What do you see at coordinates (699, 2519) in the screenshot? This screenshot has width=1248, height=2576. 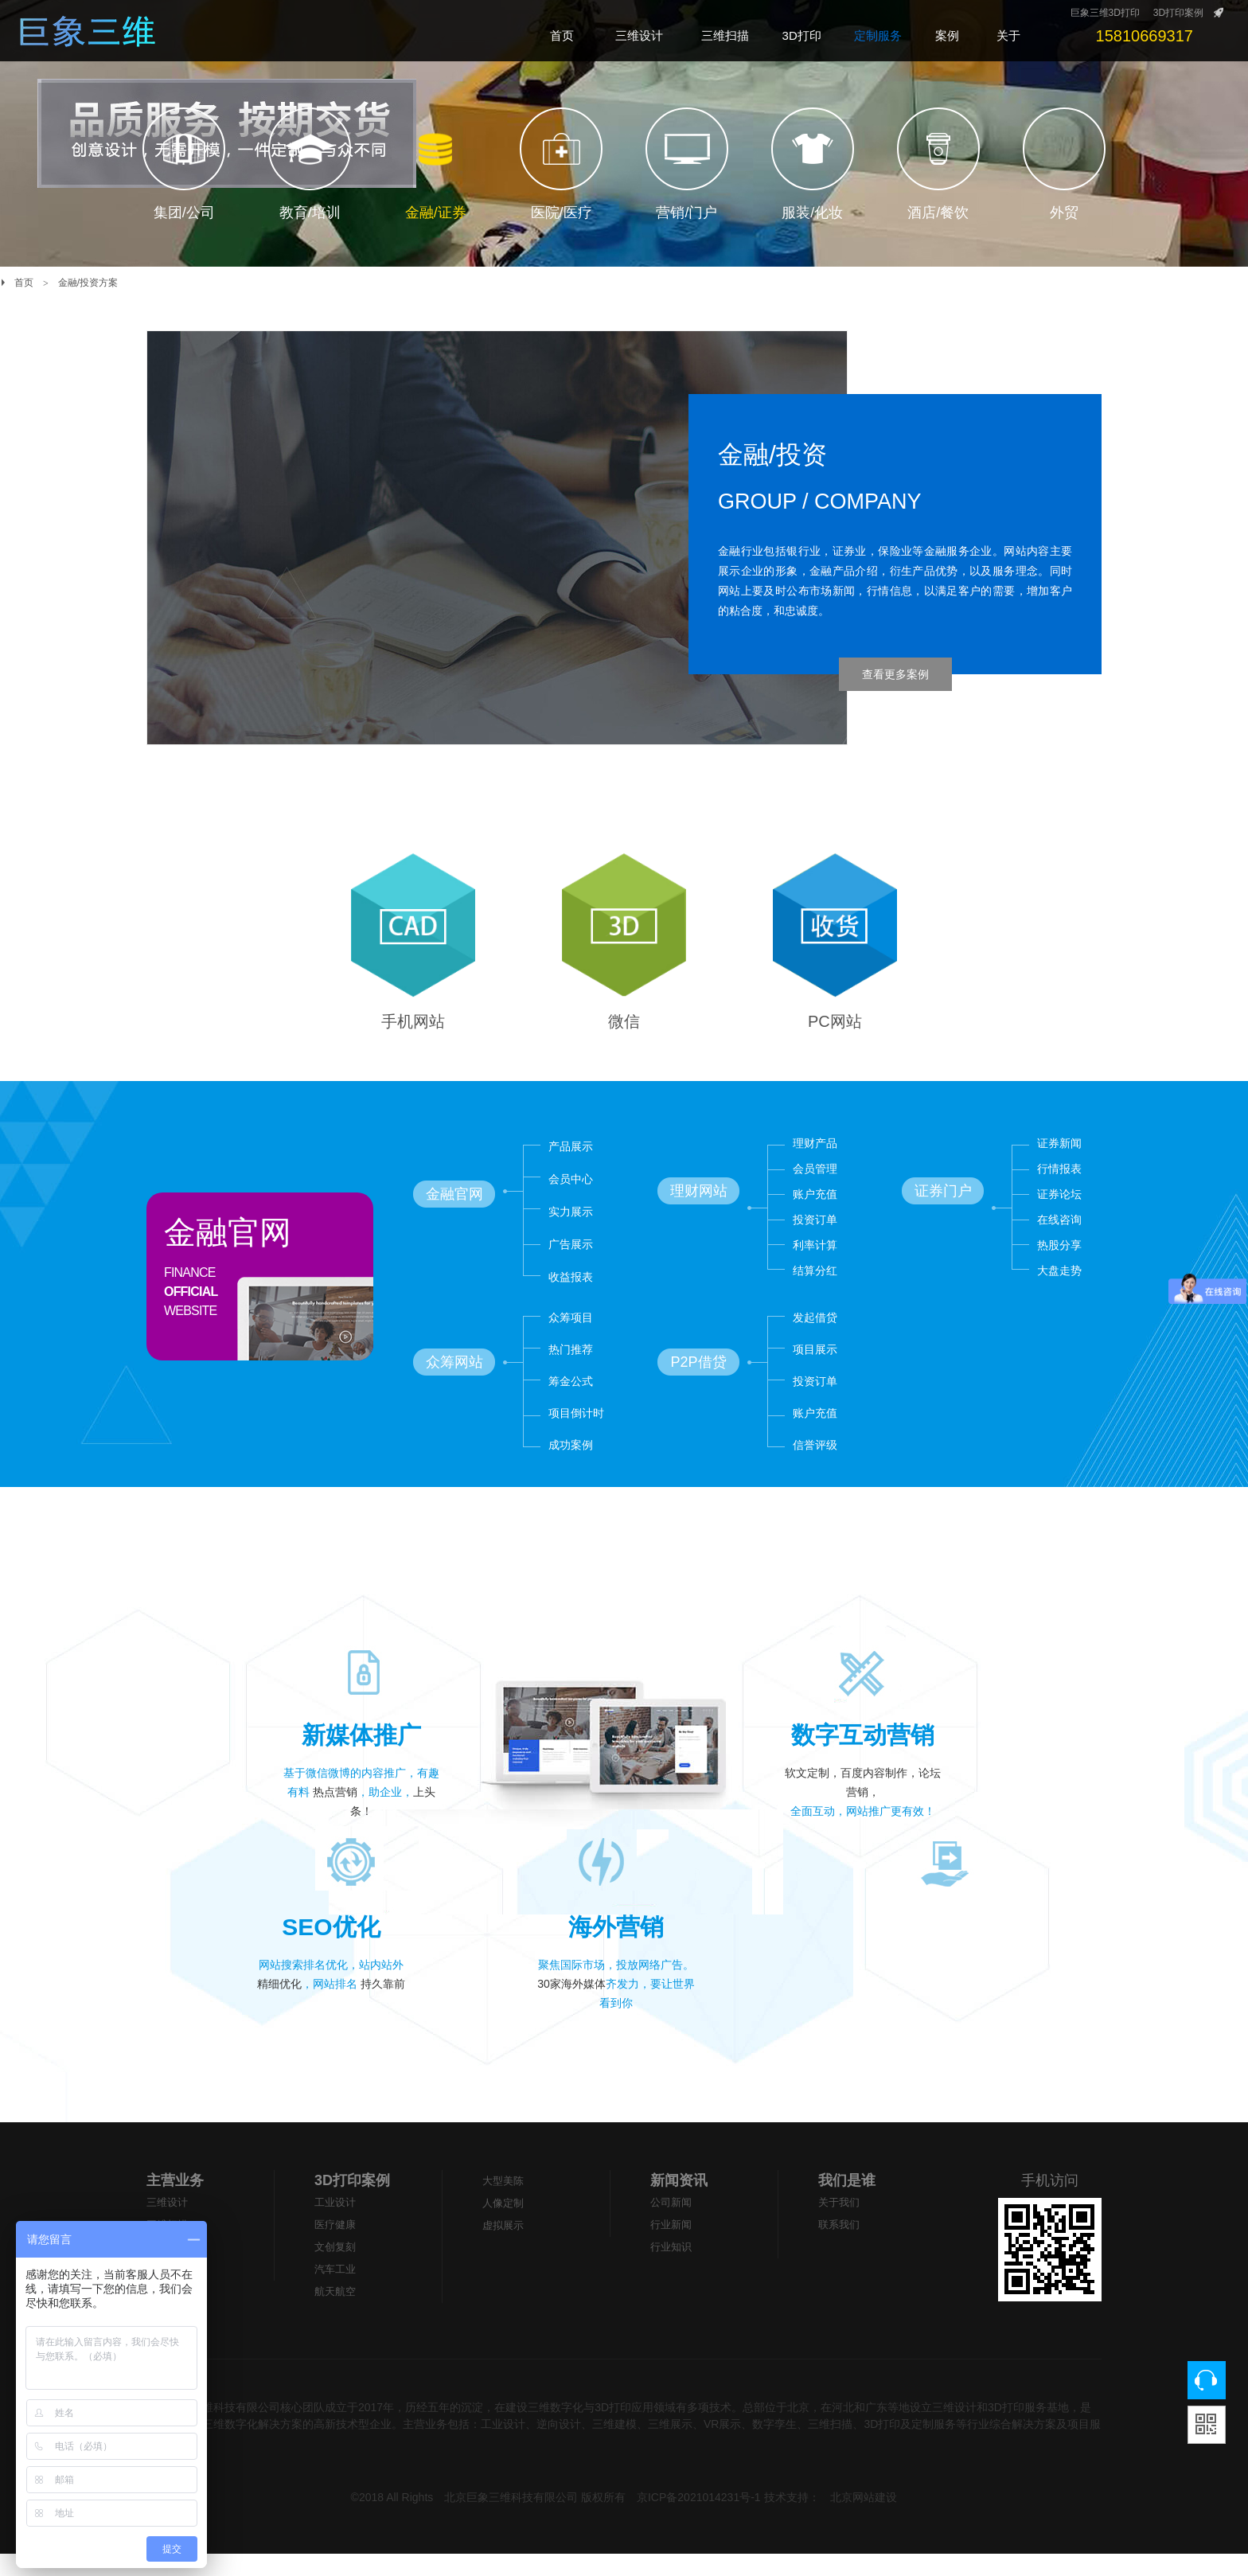 I see `京ICP备2021014231号-1` at bounding box center [699, 2519].